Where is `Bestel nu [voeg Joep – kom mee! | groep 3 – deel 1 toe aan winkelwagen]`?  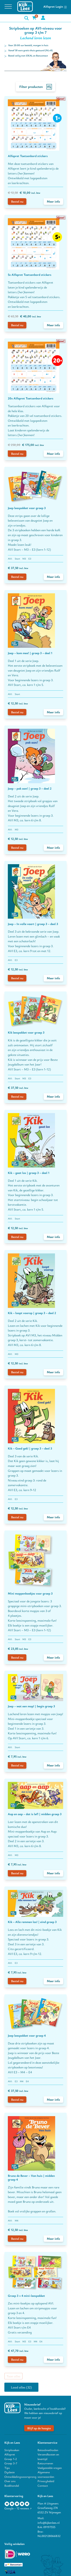 Bestel nu [voeg Joep – kom mee! | groep 3 – deel 1 toe aan winkelwagen] is located at coordinates (17, 712).